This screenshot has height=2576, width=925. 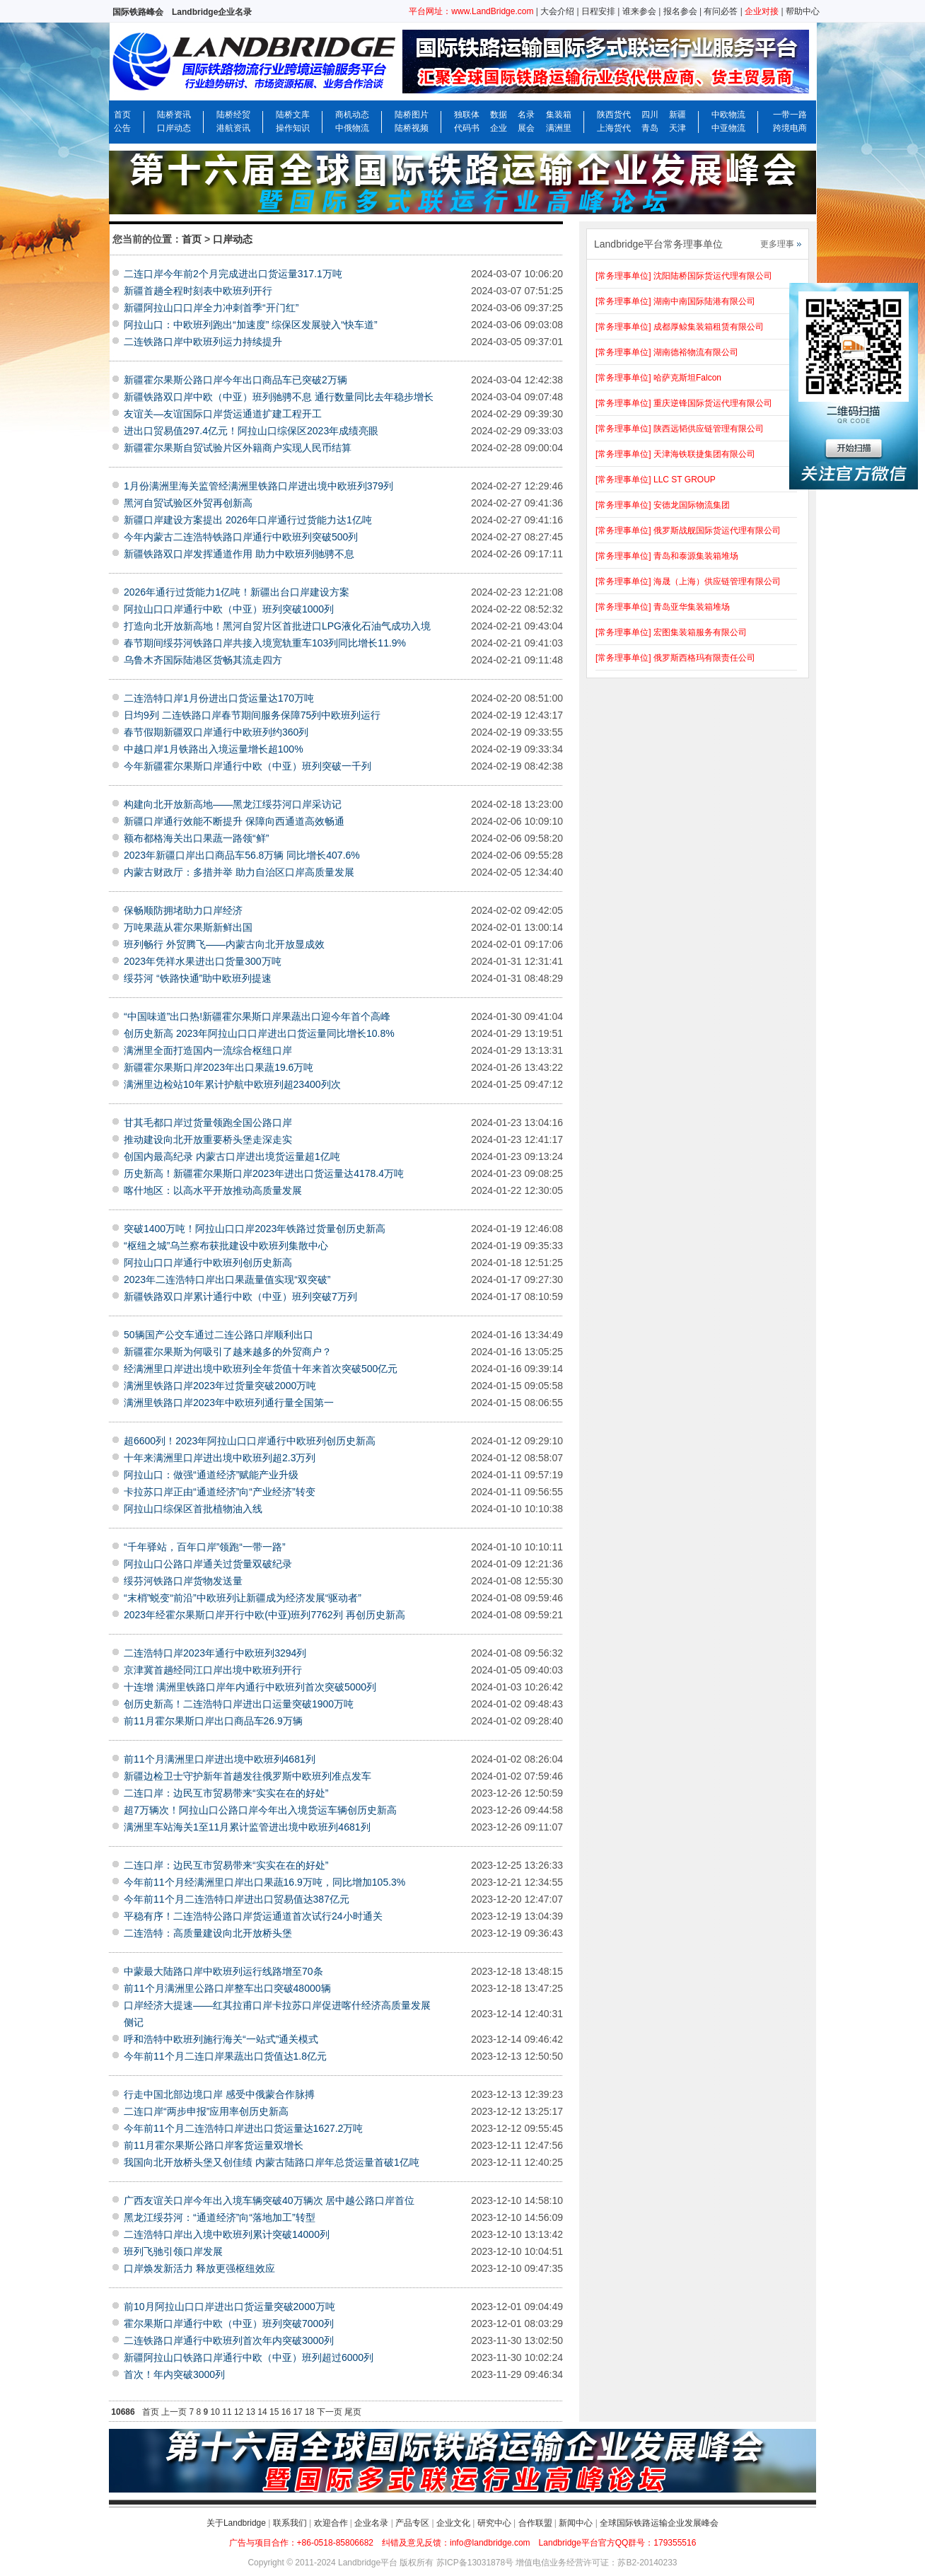 What do you see at coordinates (228, 1351) in the screenshot?
I see `新疆霍尔果斯为何吸引了越来越多的外贸商户？` at bounding box center [228, 1351].